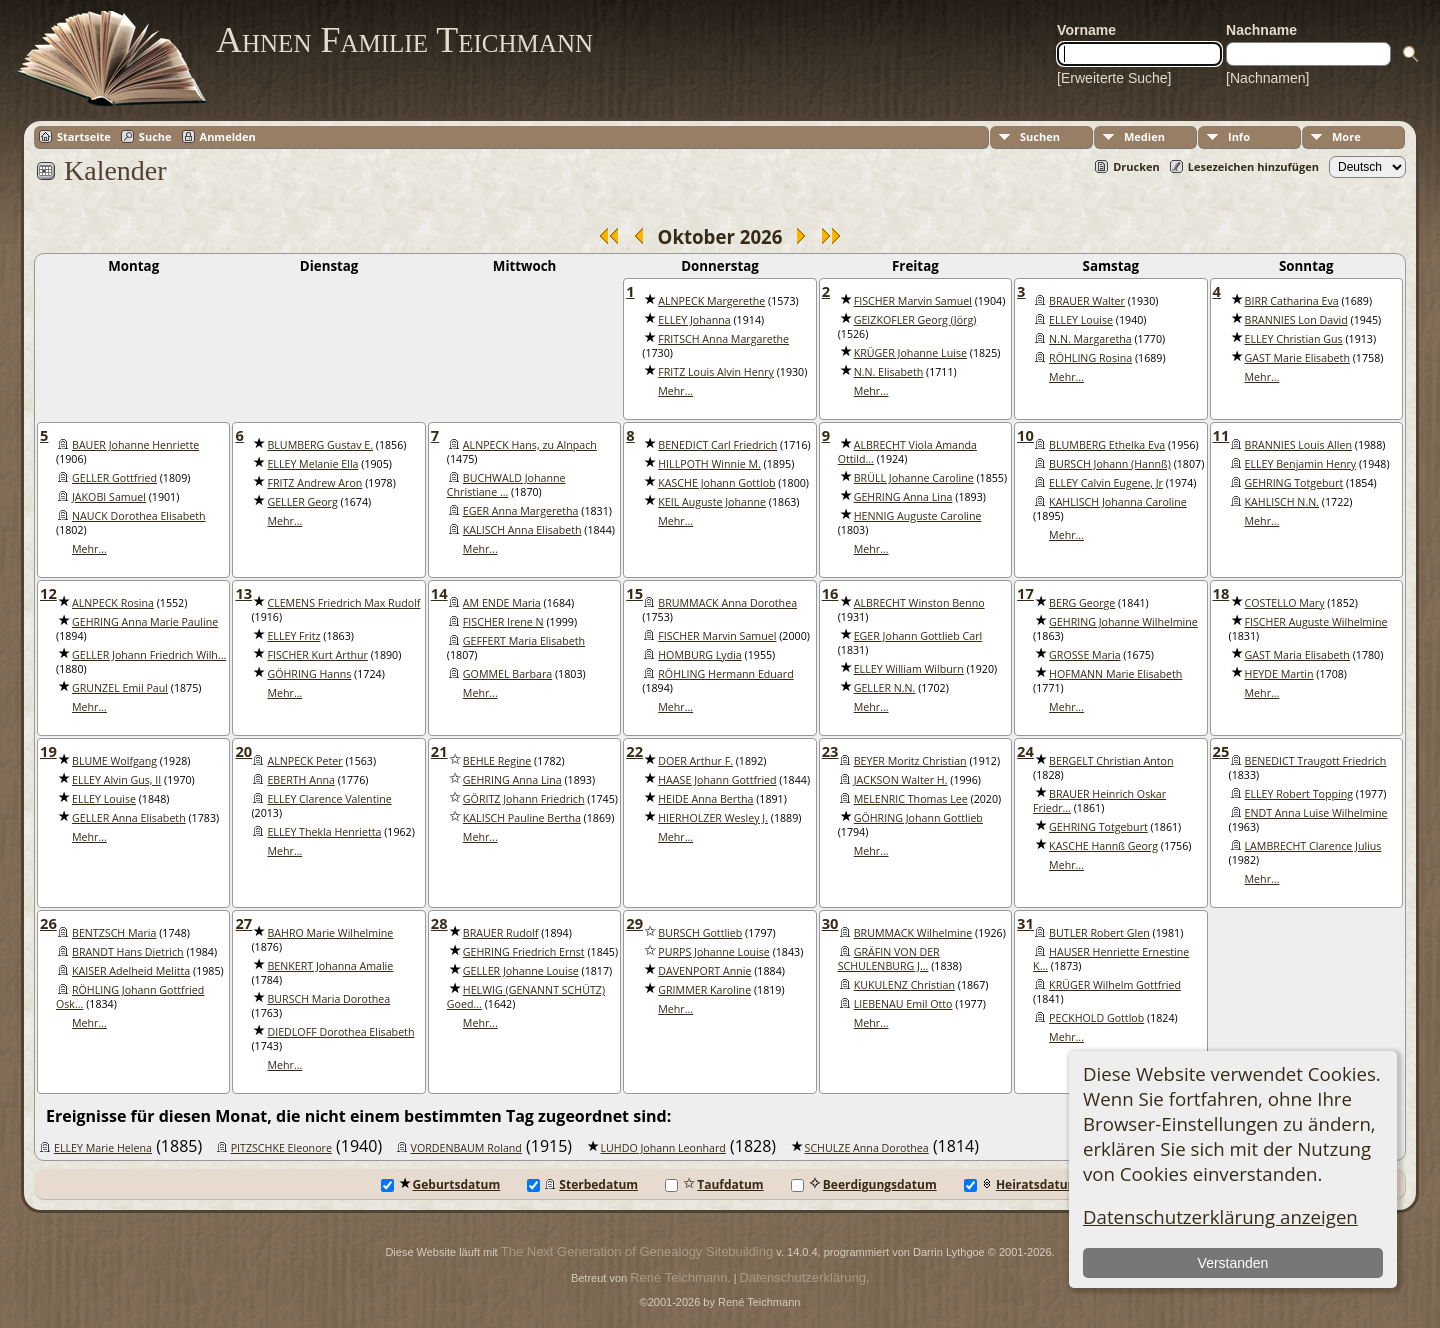 Image resolution: width=1440 pixels, height=1328 pixels. I want to click on KRÜGER Johanne Luise, so click(910, 353).